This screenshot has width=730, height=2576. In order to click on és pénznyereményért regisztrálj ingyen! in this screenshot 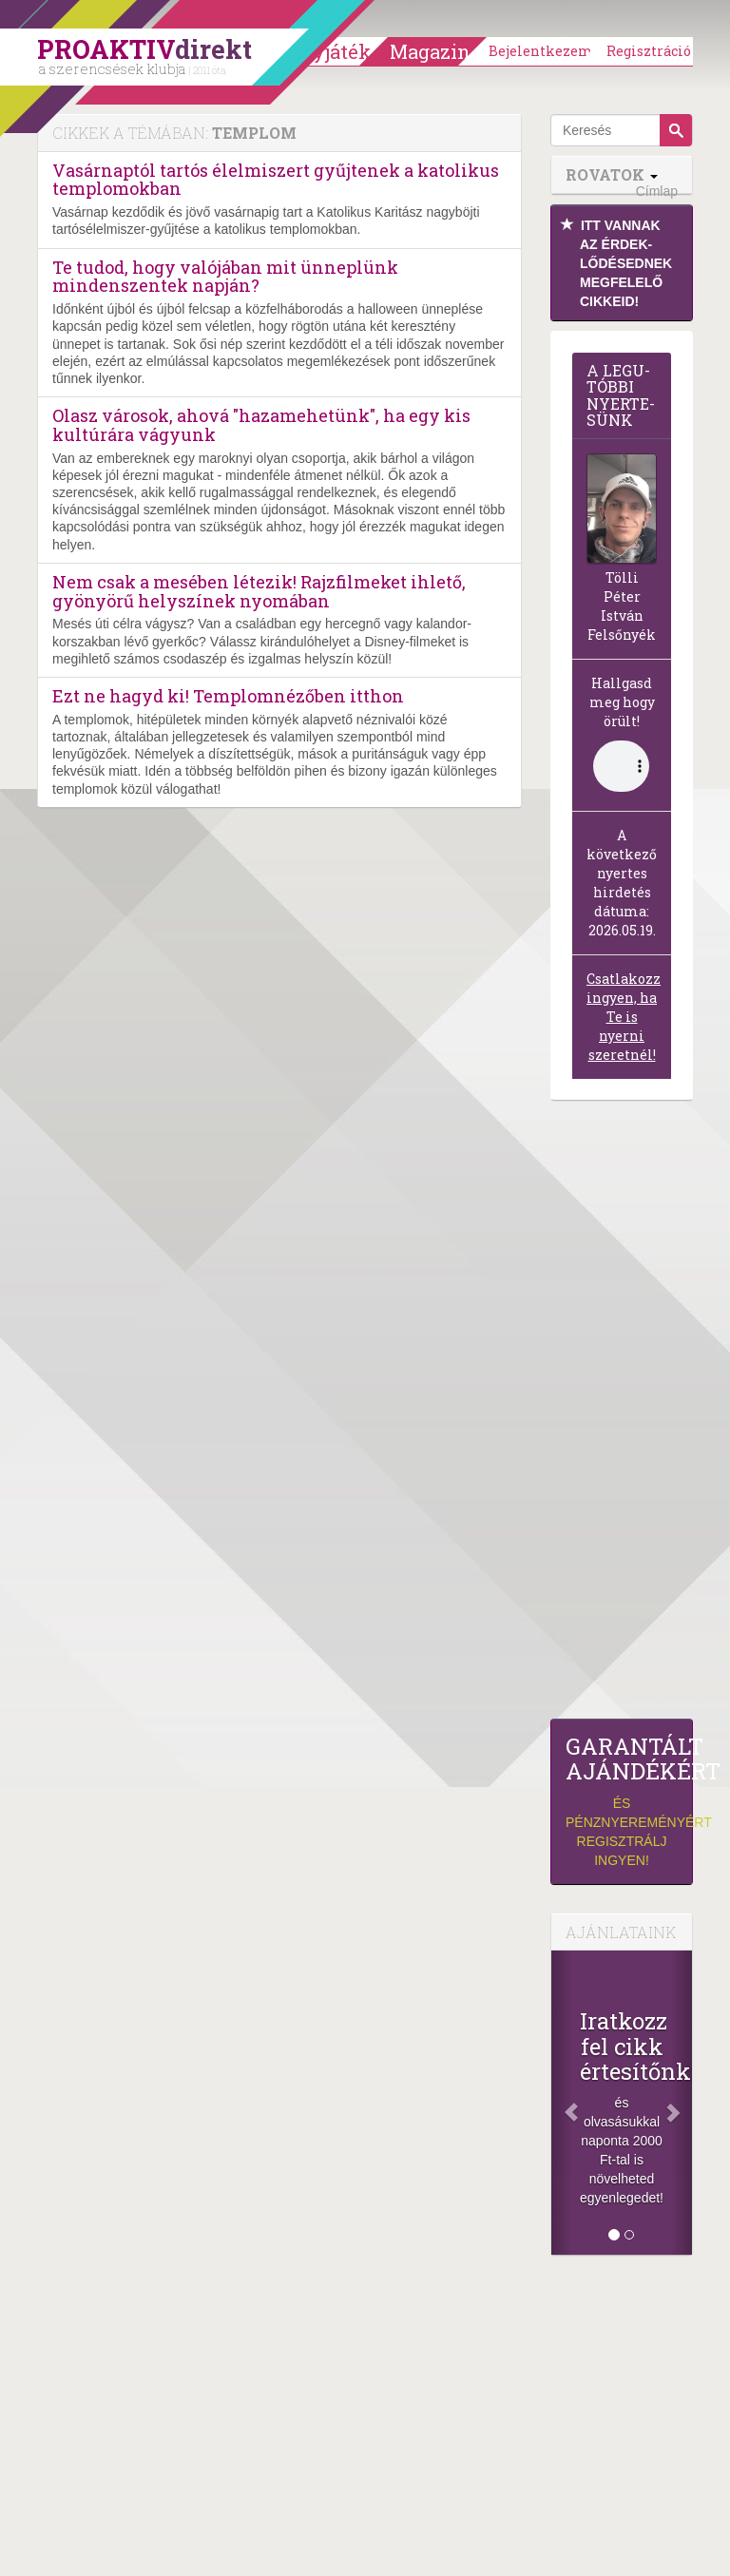, I will do `click(622, 1801)`.